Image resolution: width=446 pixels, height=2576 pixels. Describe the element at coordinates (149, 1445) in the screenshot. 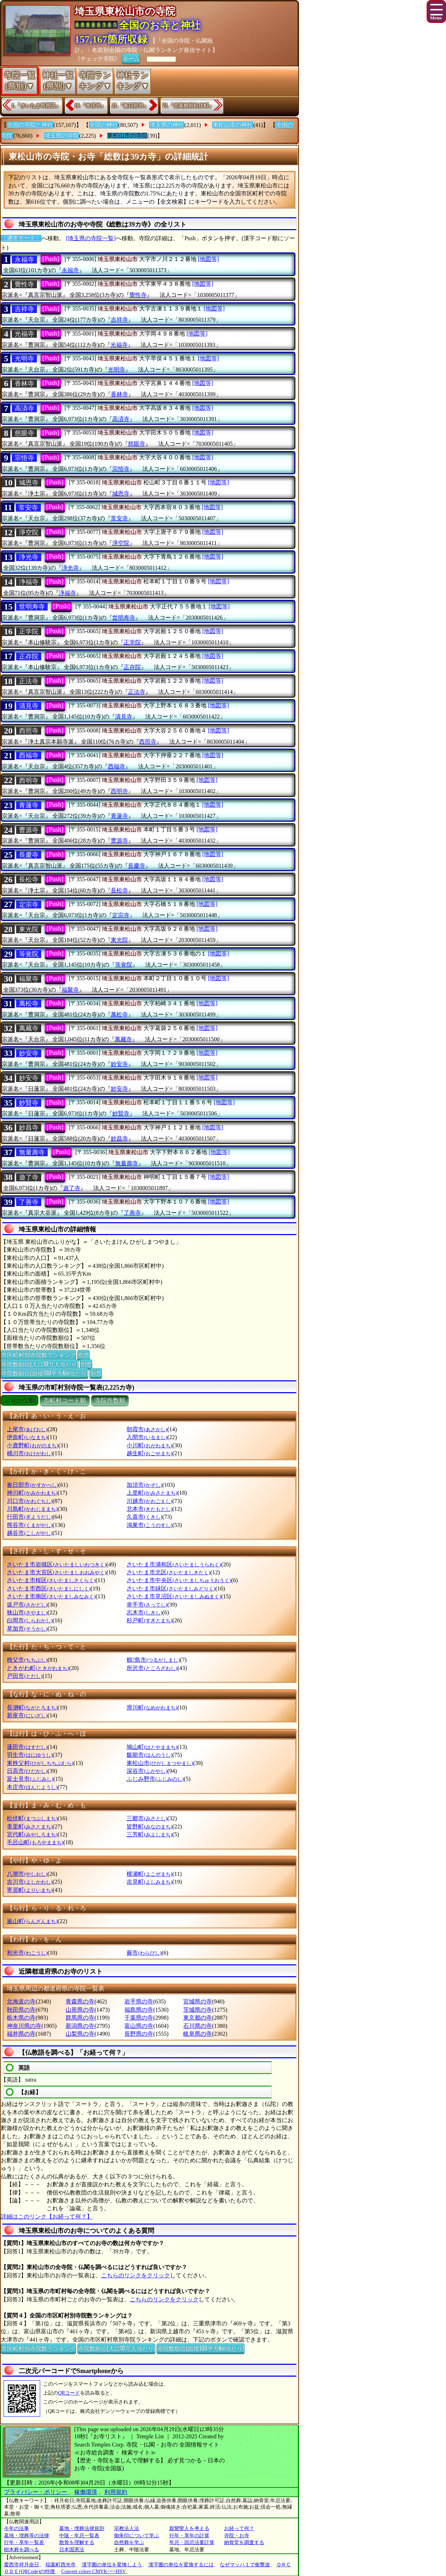

I see `小川町` at that location.